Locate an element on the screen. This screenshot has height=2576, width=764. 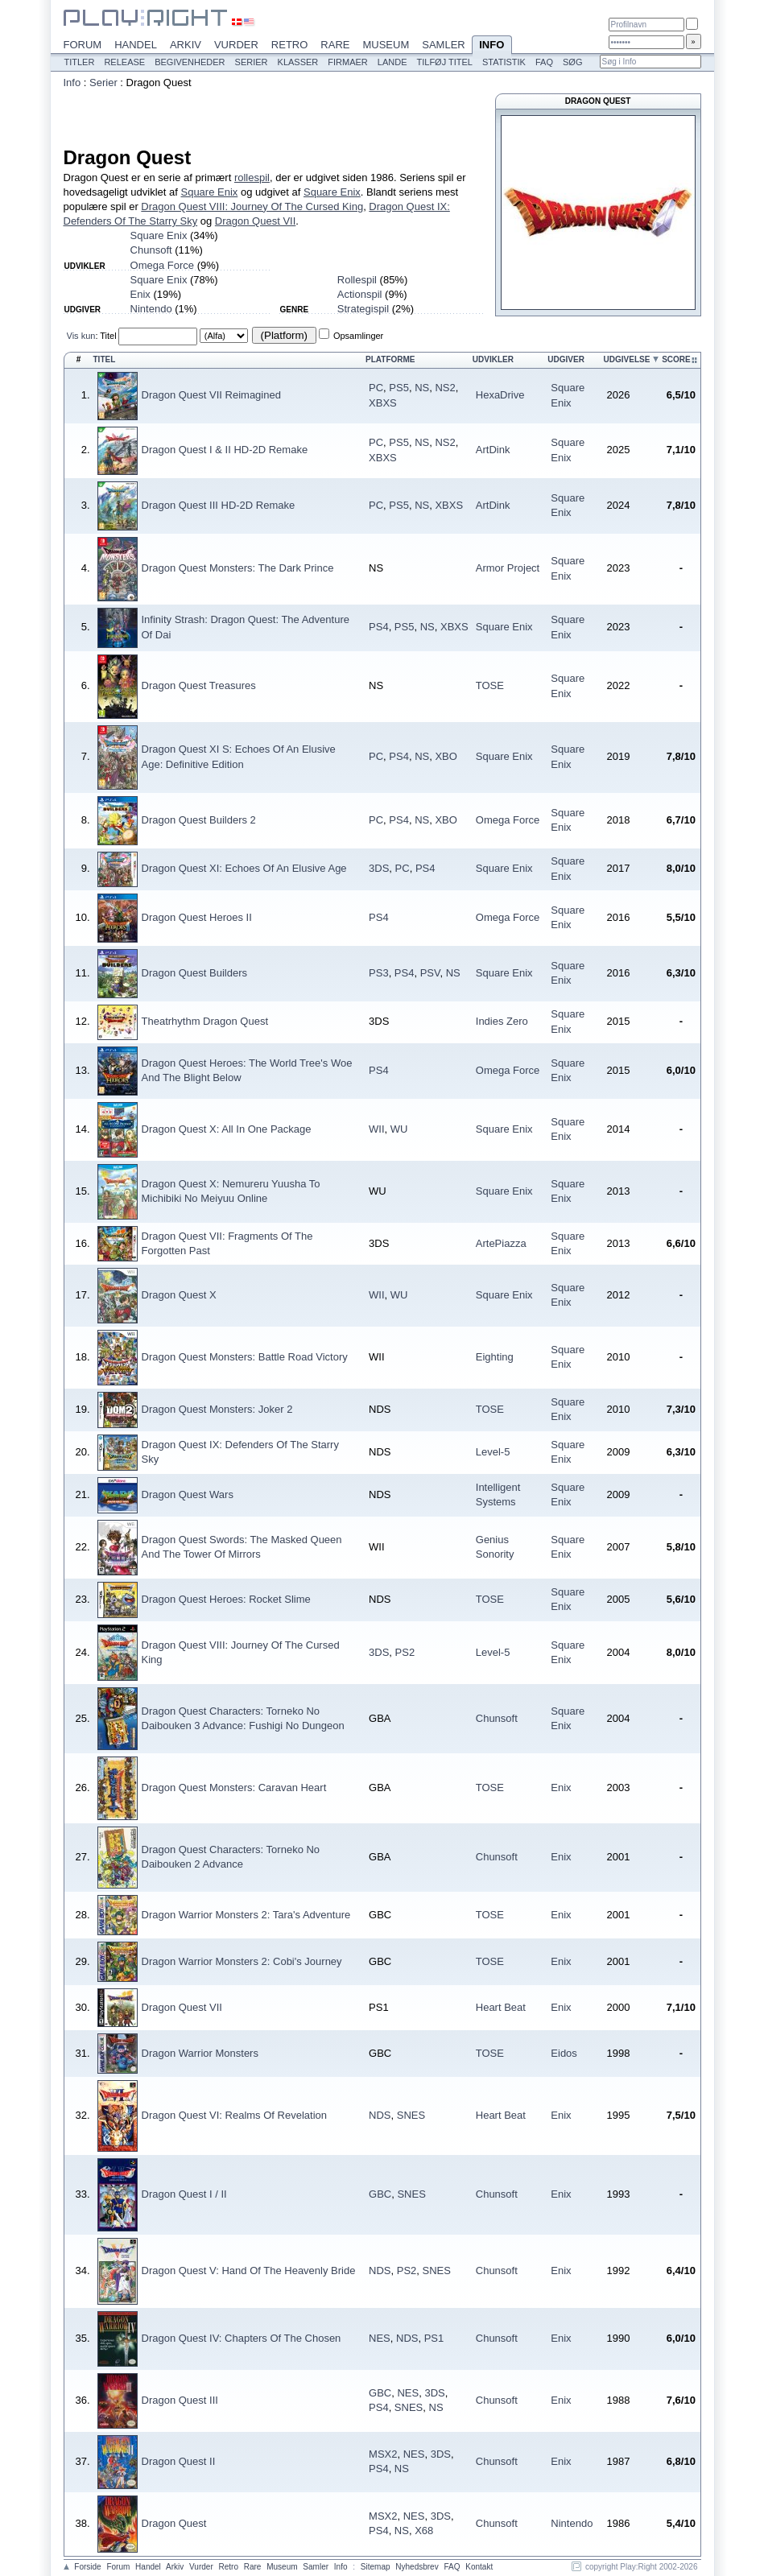
Square Enix is located at coordinates (208, 192).